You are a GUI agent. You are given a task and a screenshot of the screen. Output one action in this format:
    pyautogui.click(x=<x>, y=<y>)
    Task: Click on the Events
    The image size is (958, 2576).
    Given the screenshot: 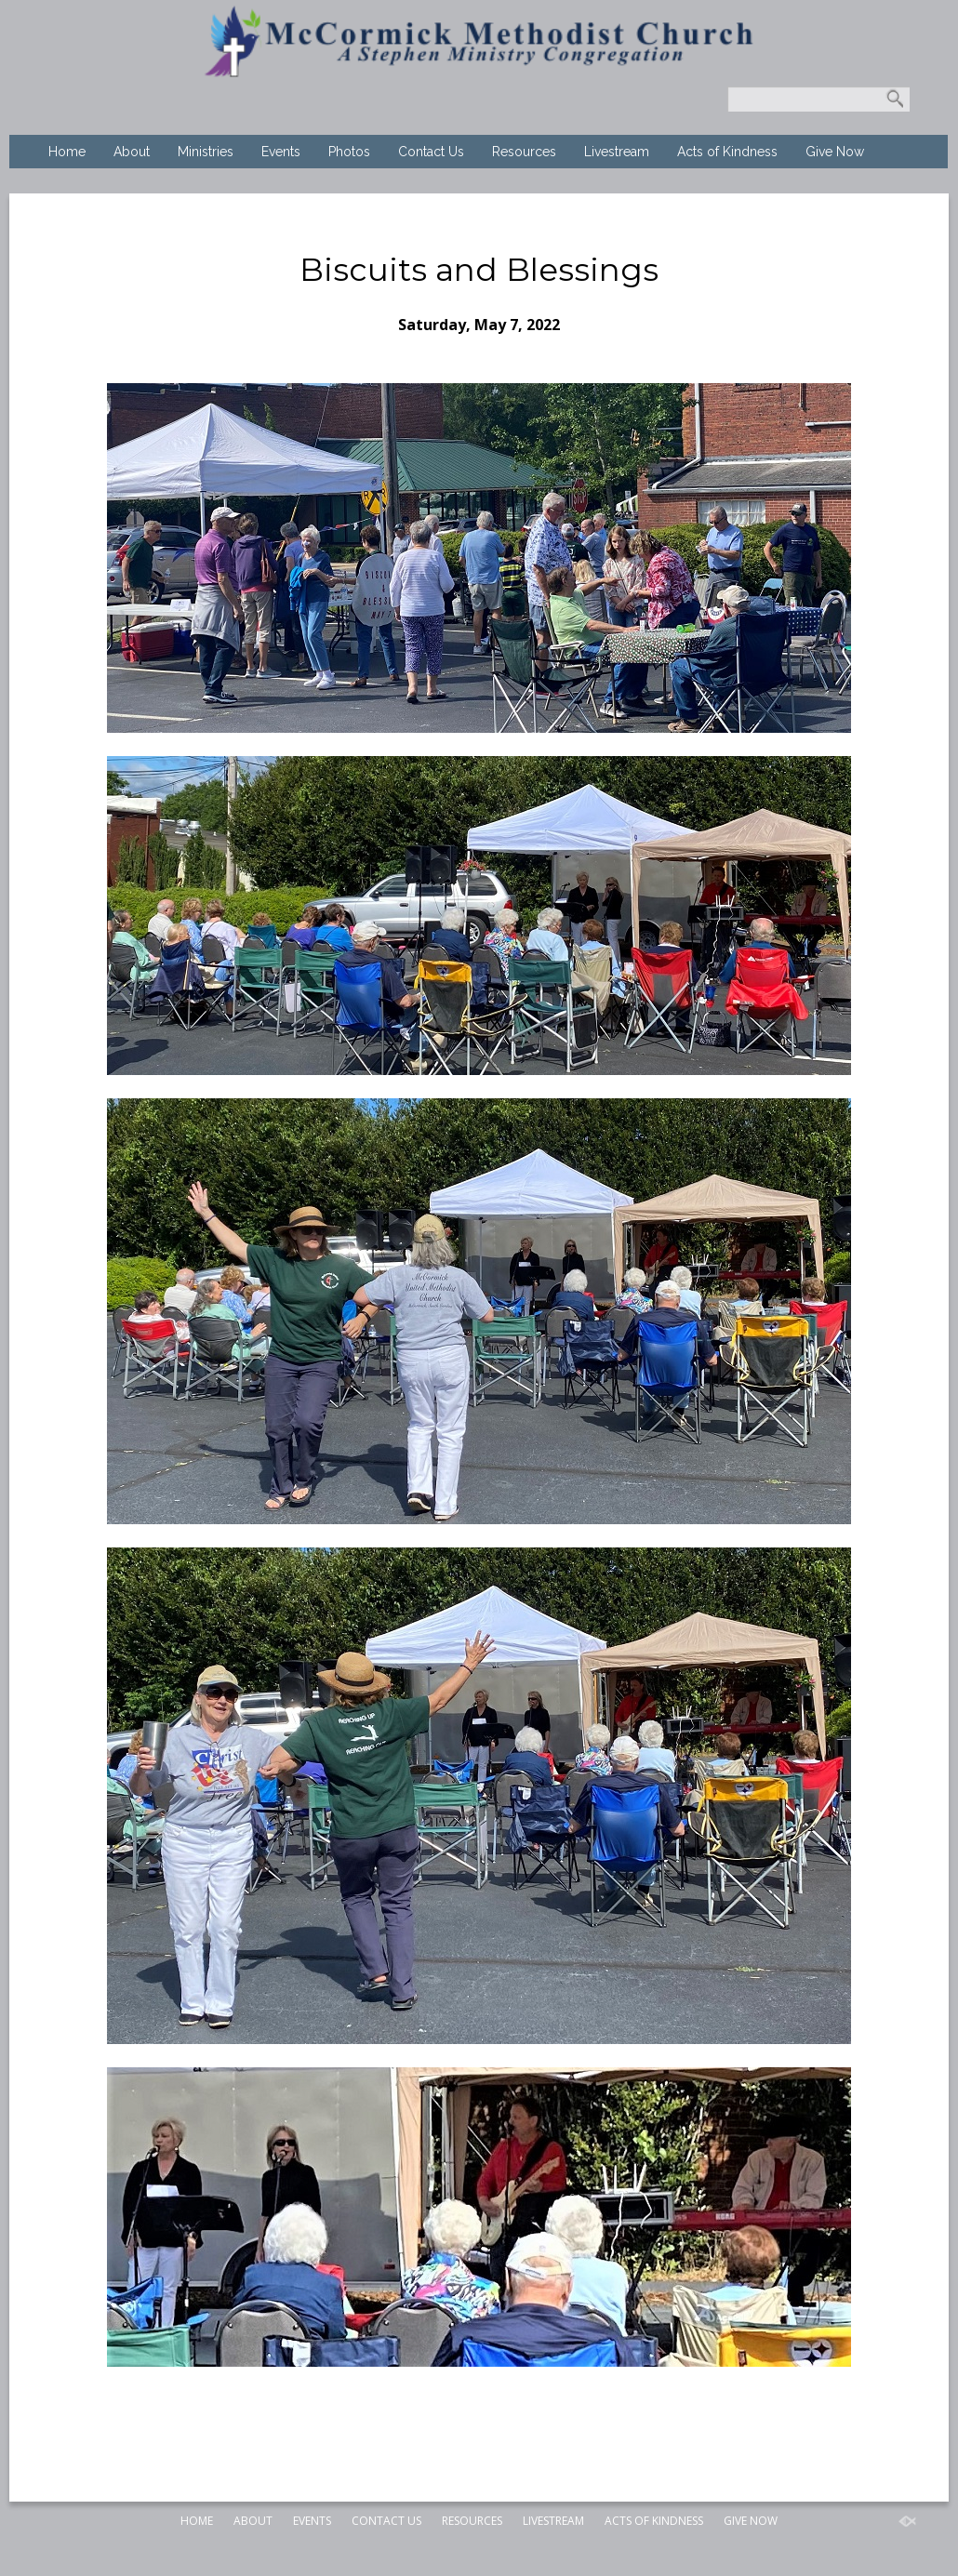 What is the action you would take?
    pyautogui.click(x=280, y=151)
    